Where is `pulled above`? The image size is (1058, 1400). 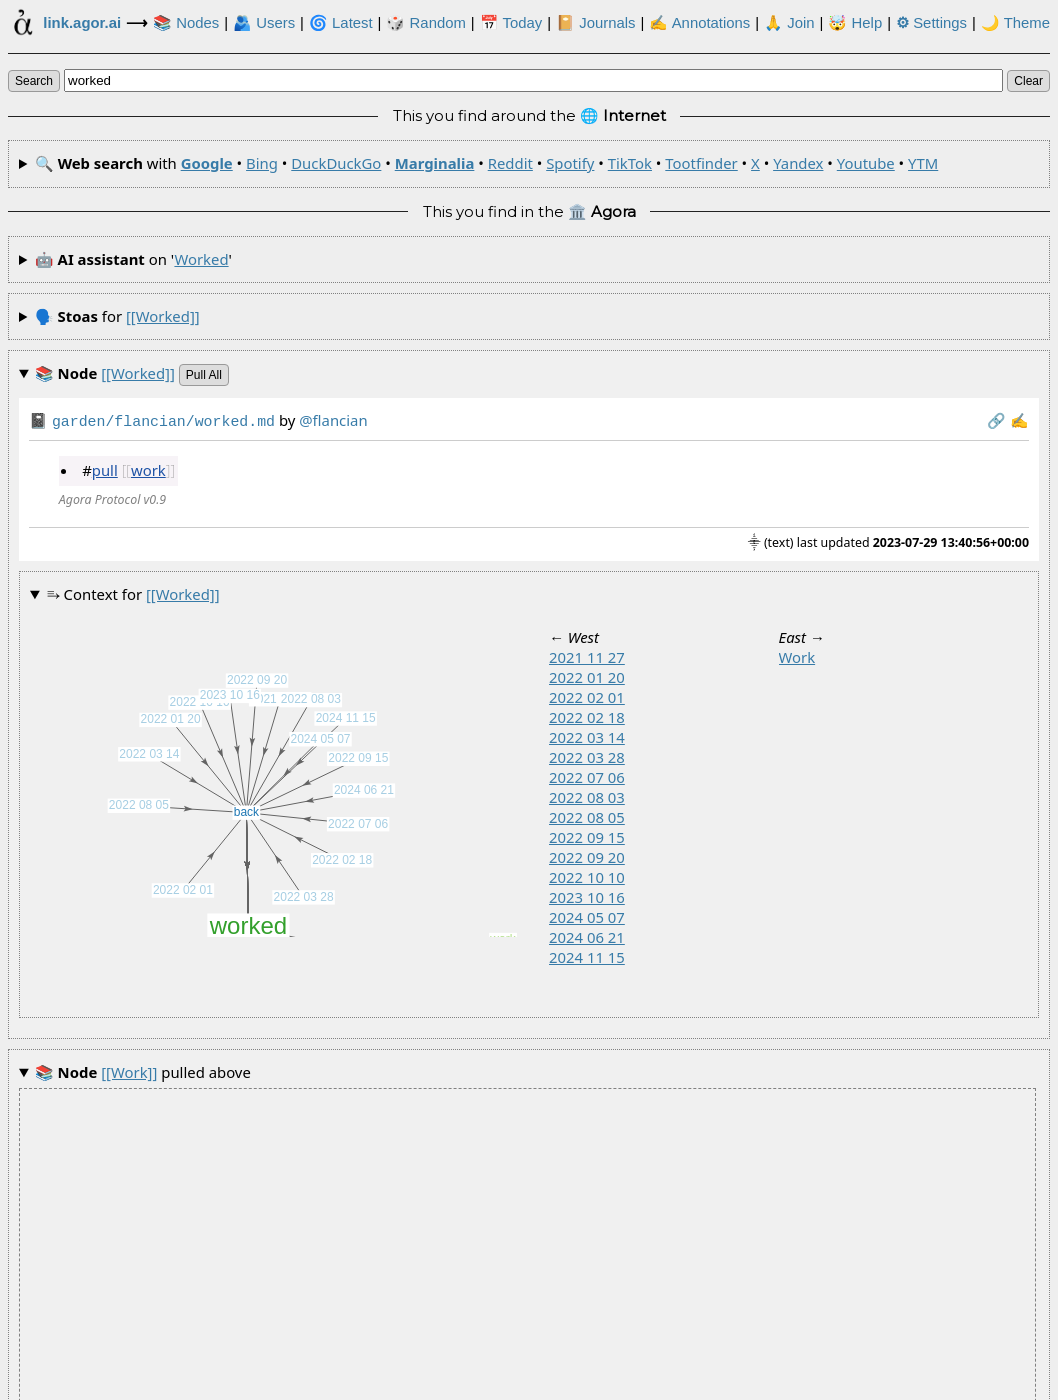
pulled above is located at coordinates (143, 1071).